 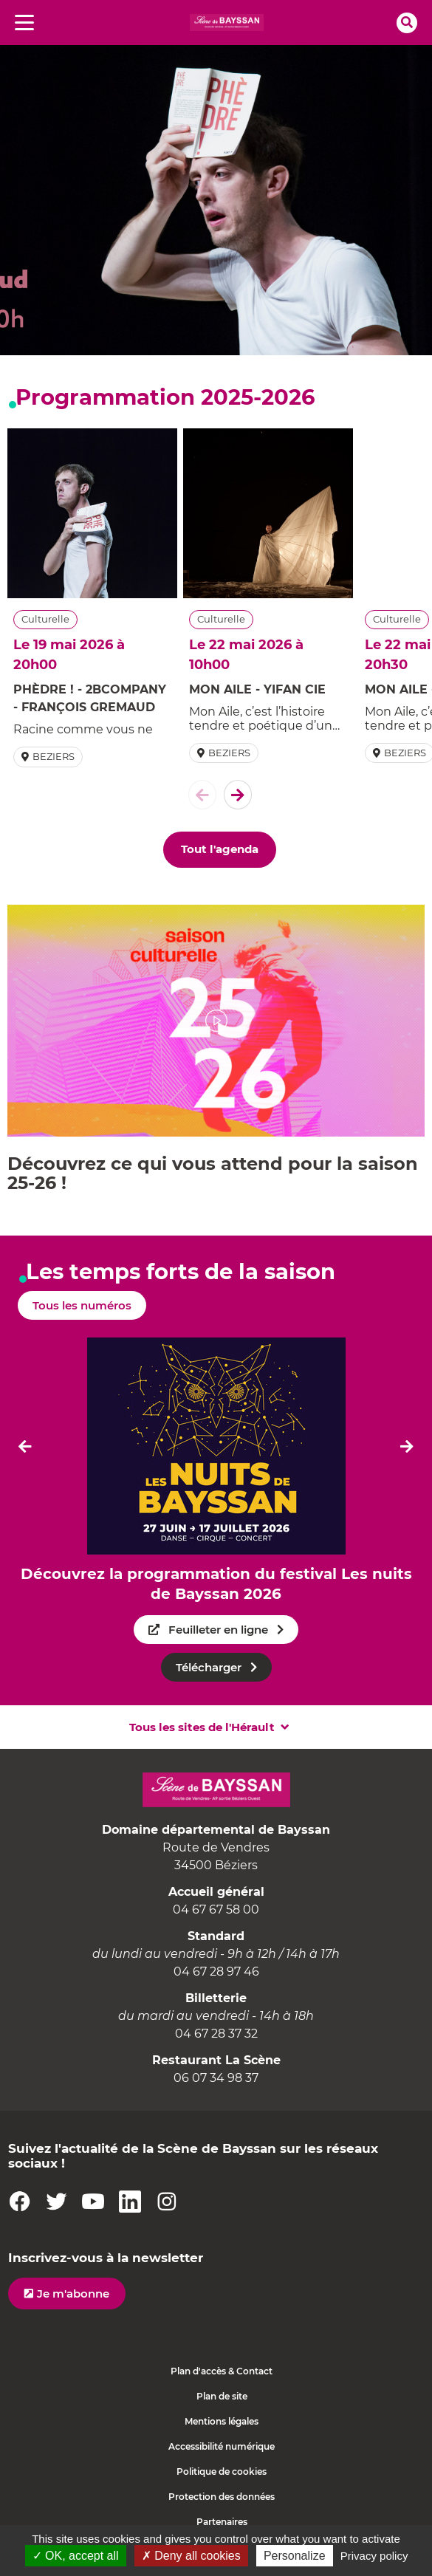 I want to click on Mentions légales, so click(x=221, y=2421).